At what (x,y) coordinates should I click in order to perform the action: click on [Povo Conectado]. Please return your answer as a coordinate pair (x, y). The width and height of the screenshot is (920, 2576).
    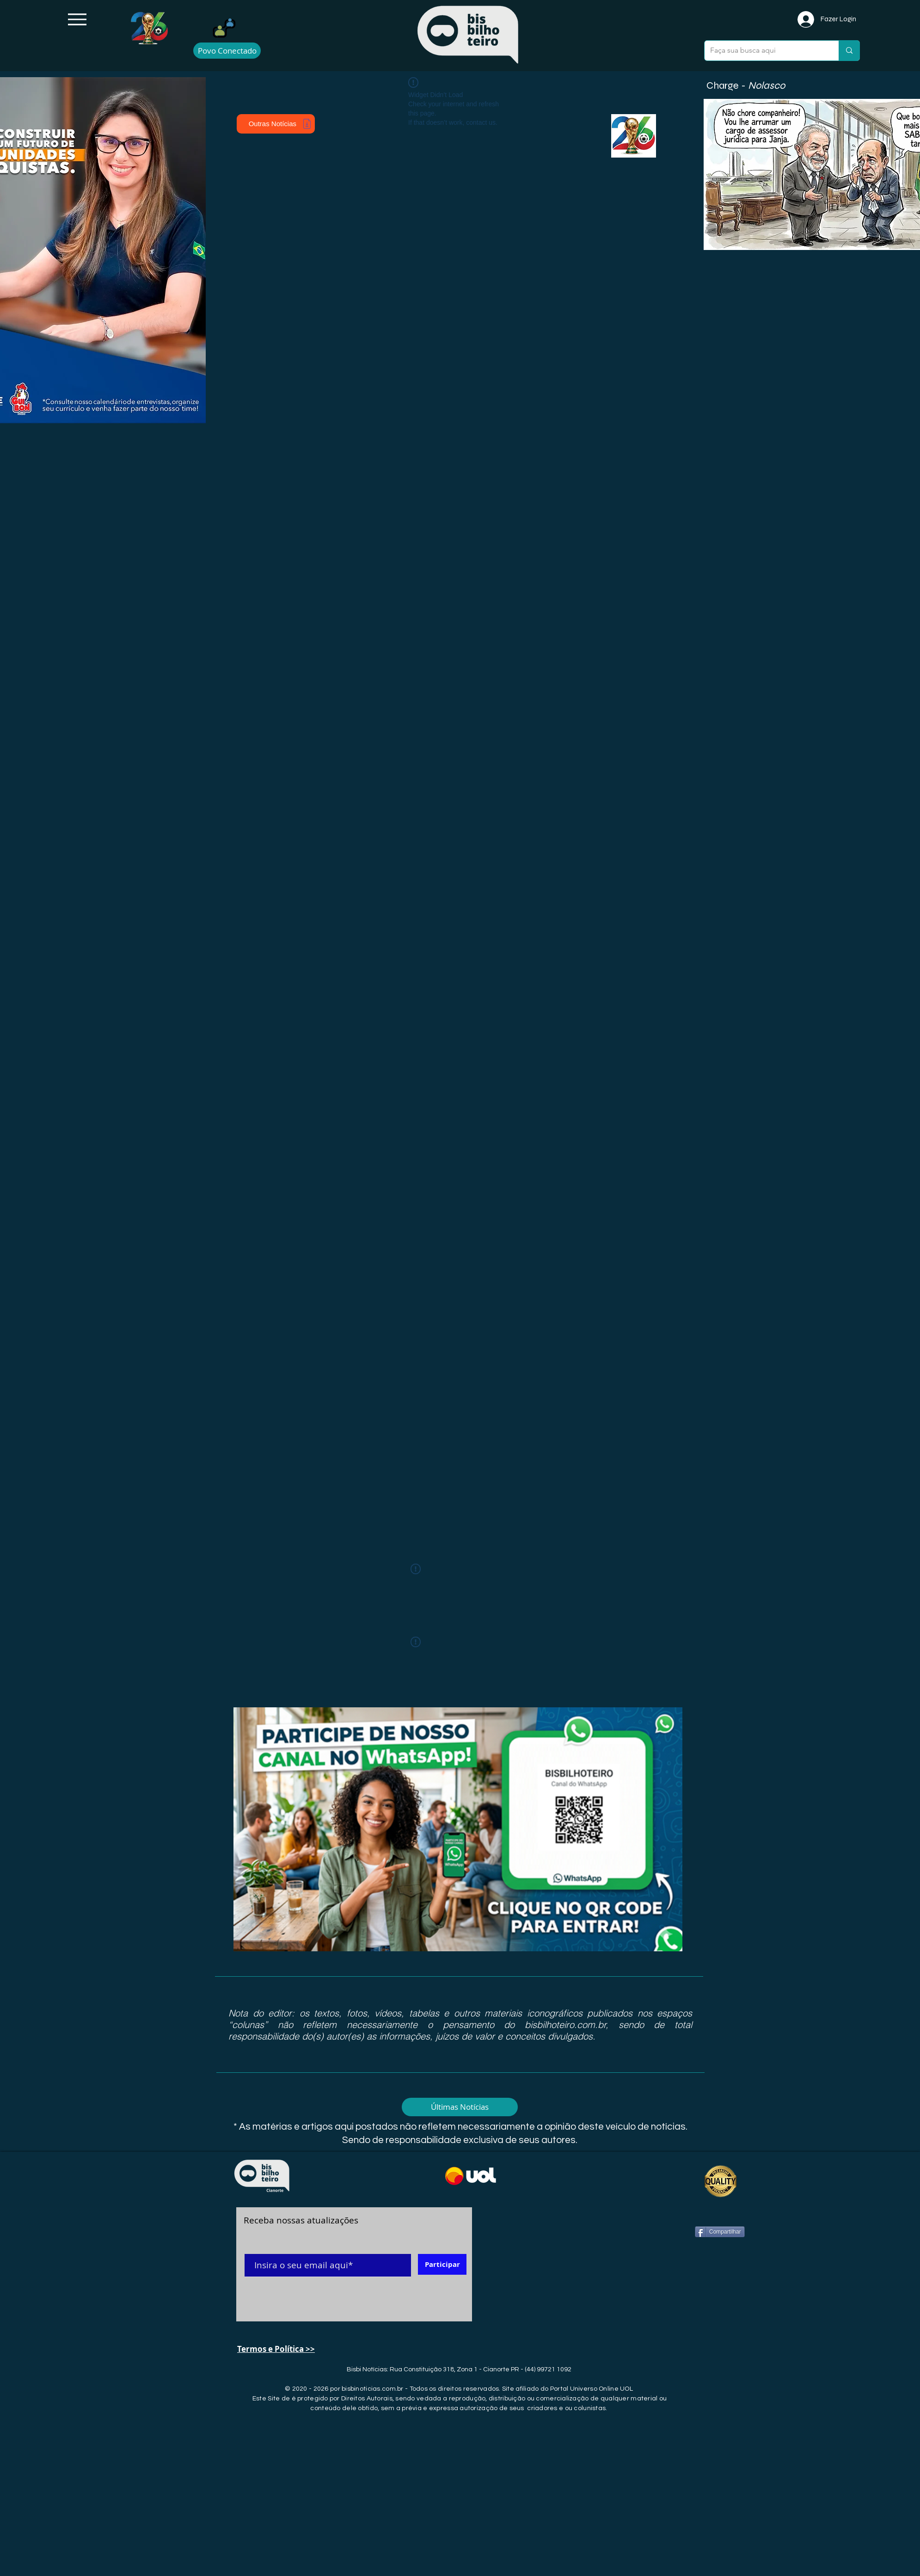
    Looking at the image, I should click on (227, 51).